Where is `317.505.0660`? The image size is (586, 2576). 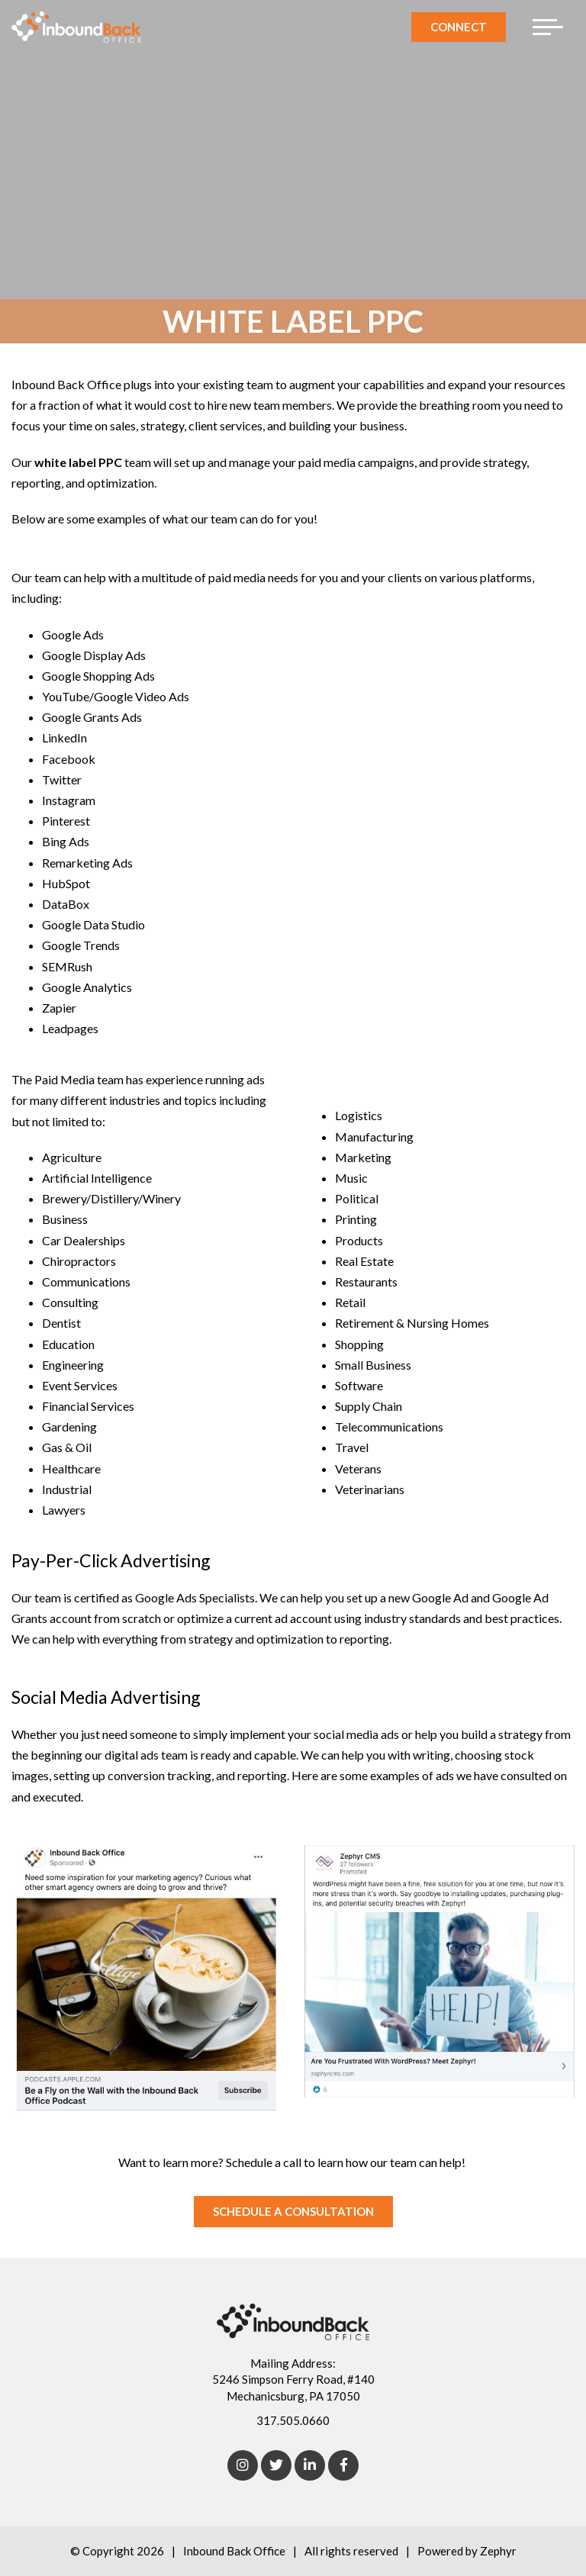
317.505.0660 is located at coordinates (293, 2420).